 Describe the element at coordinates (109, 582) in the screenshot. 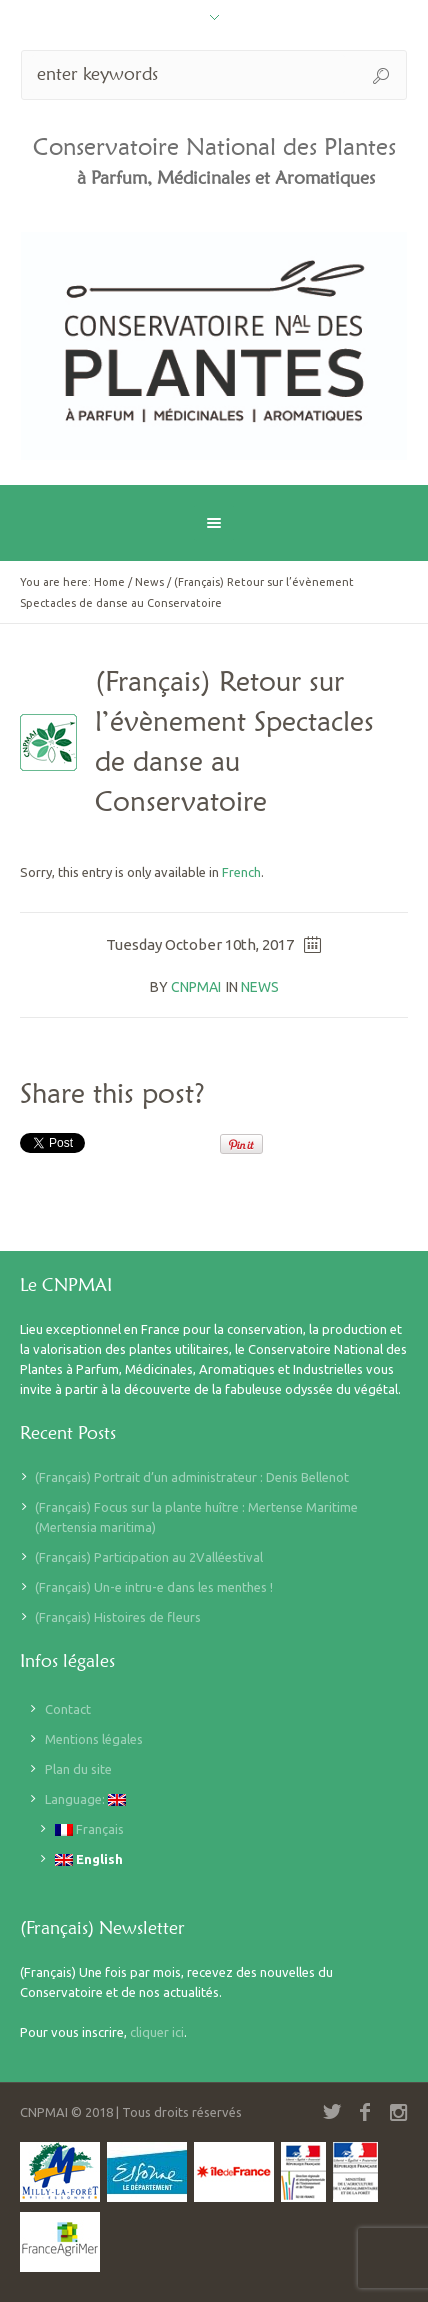

I see `Home` at that location.